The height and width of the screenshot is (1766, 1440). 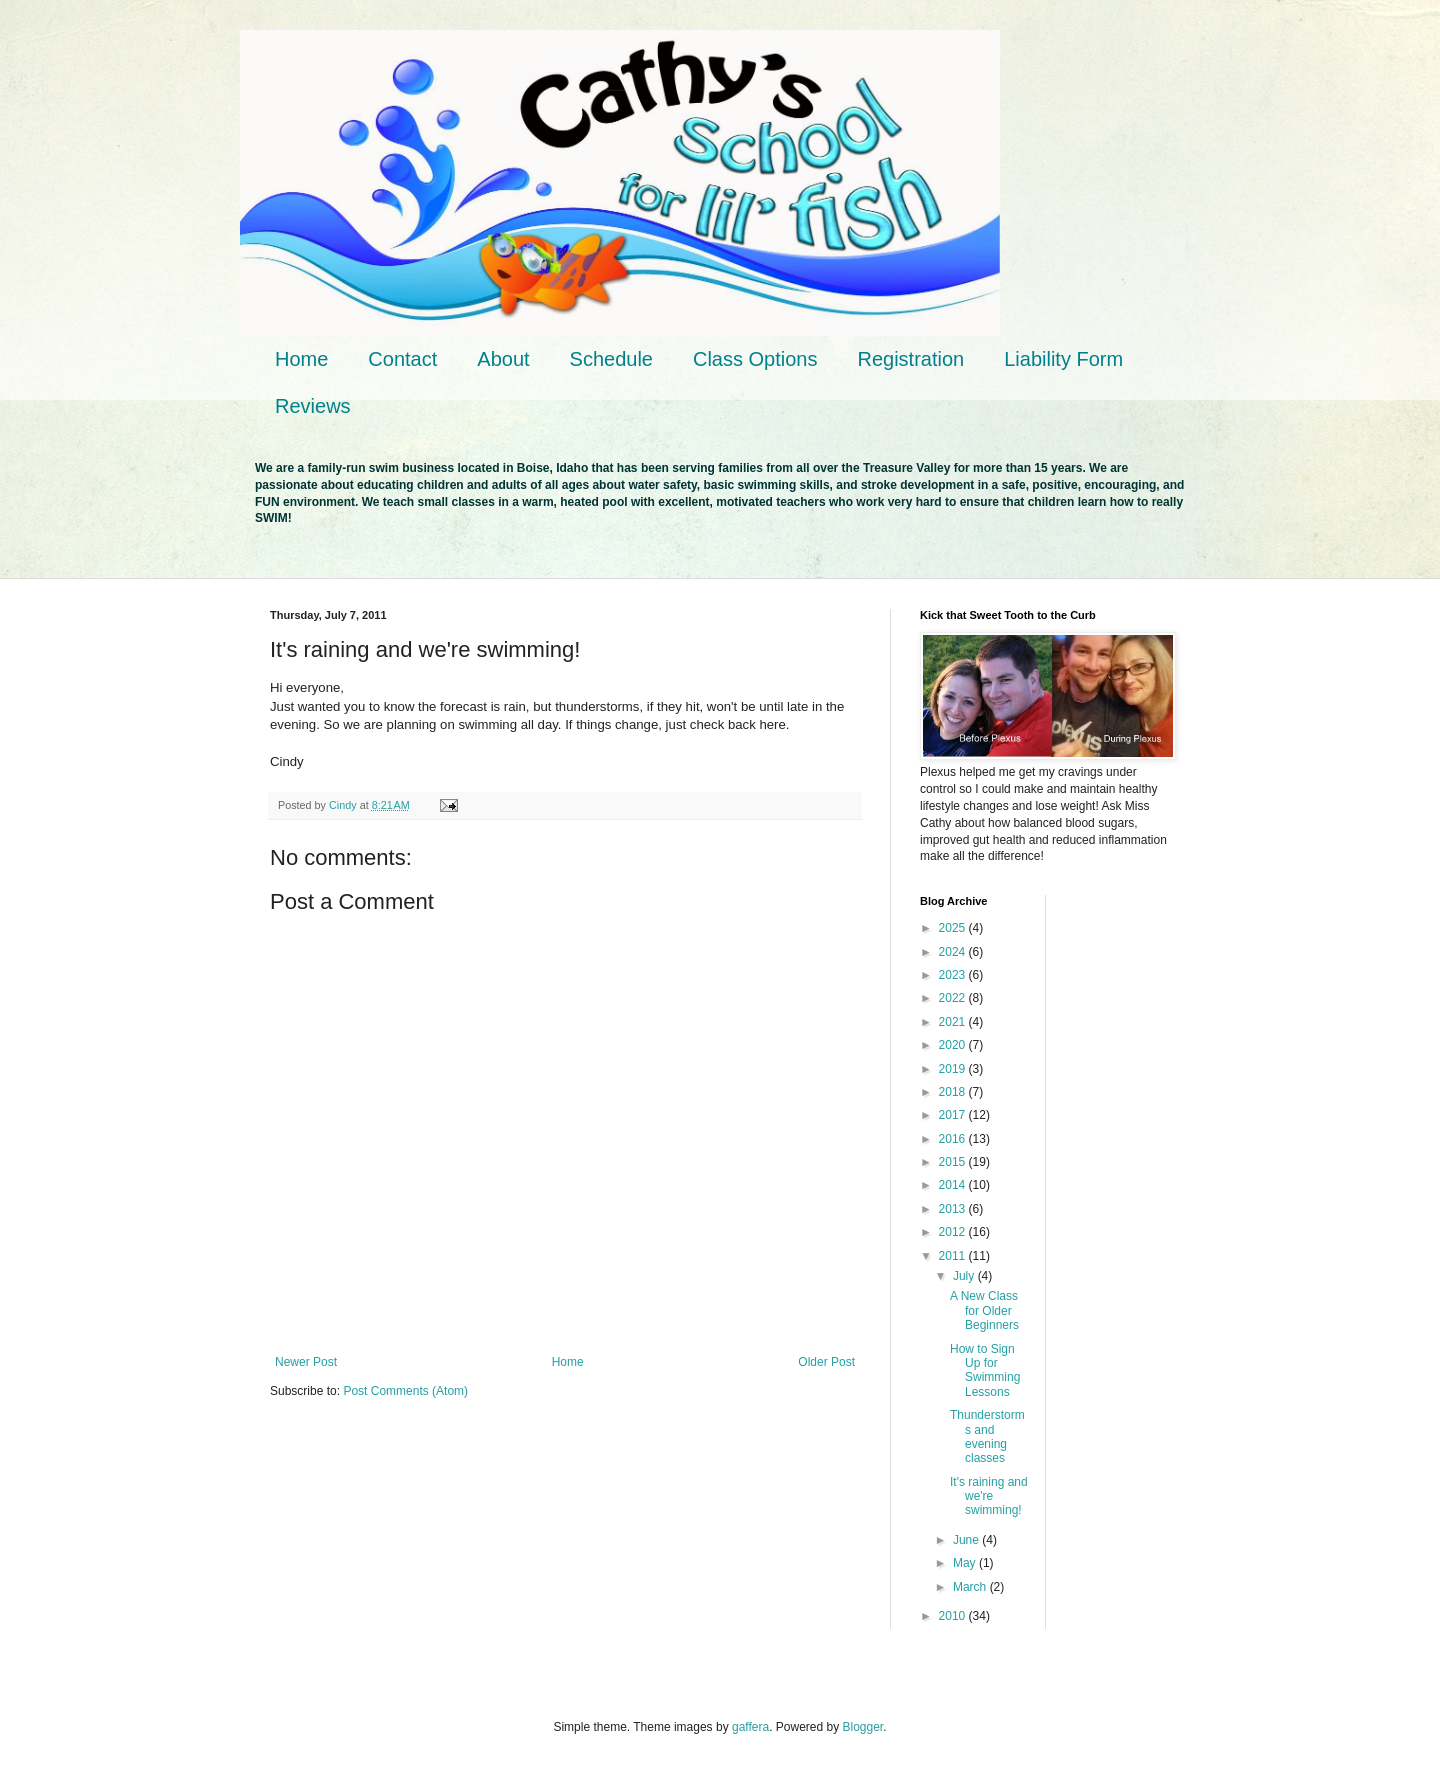 I want to click on 2019, so click(x=954, y=1069).